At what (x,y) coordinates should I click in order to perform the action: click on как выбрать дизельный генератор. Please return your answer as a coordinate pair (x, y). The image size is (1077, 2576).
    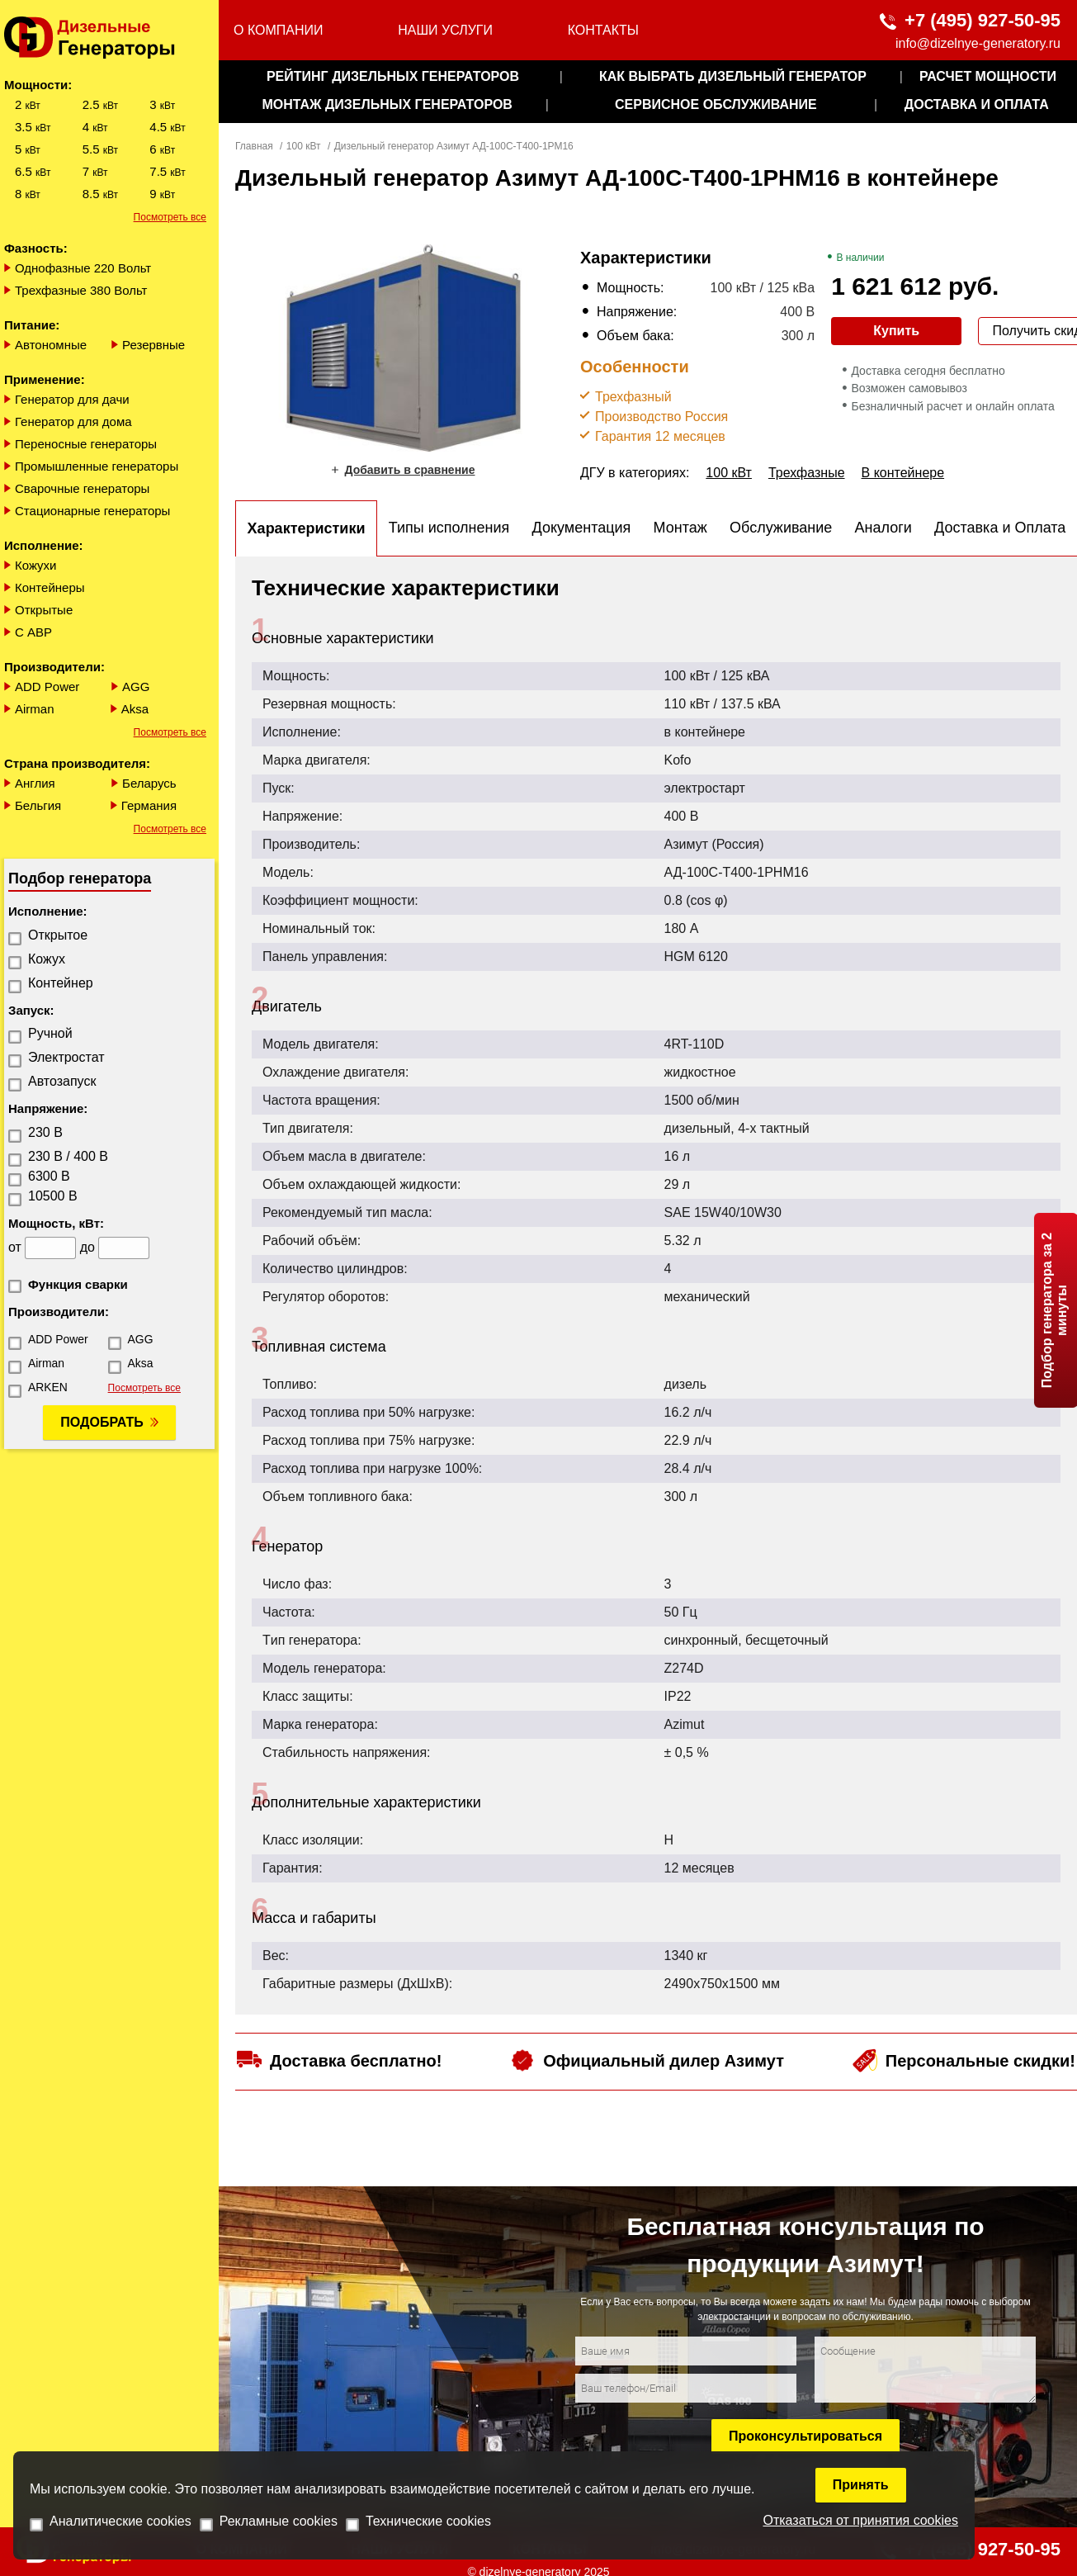
    Looking at the image, I should click on (733, 76).